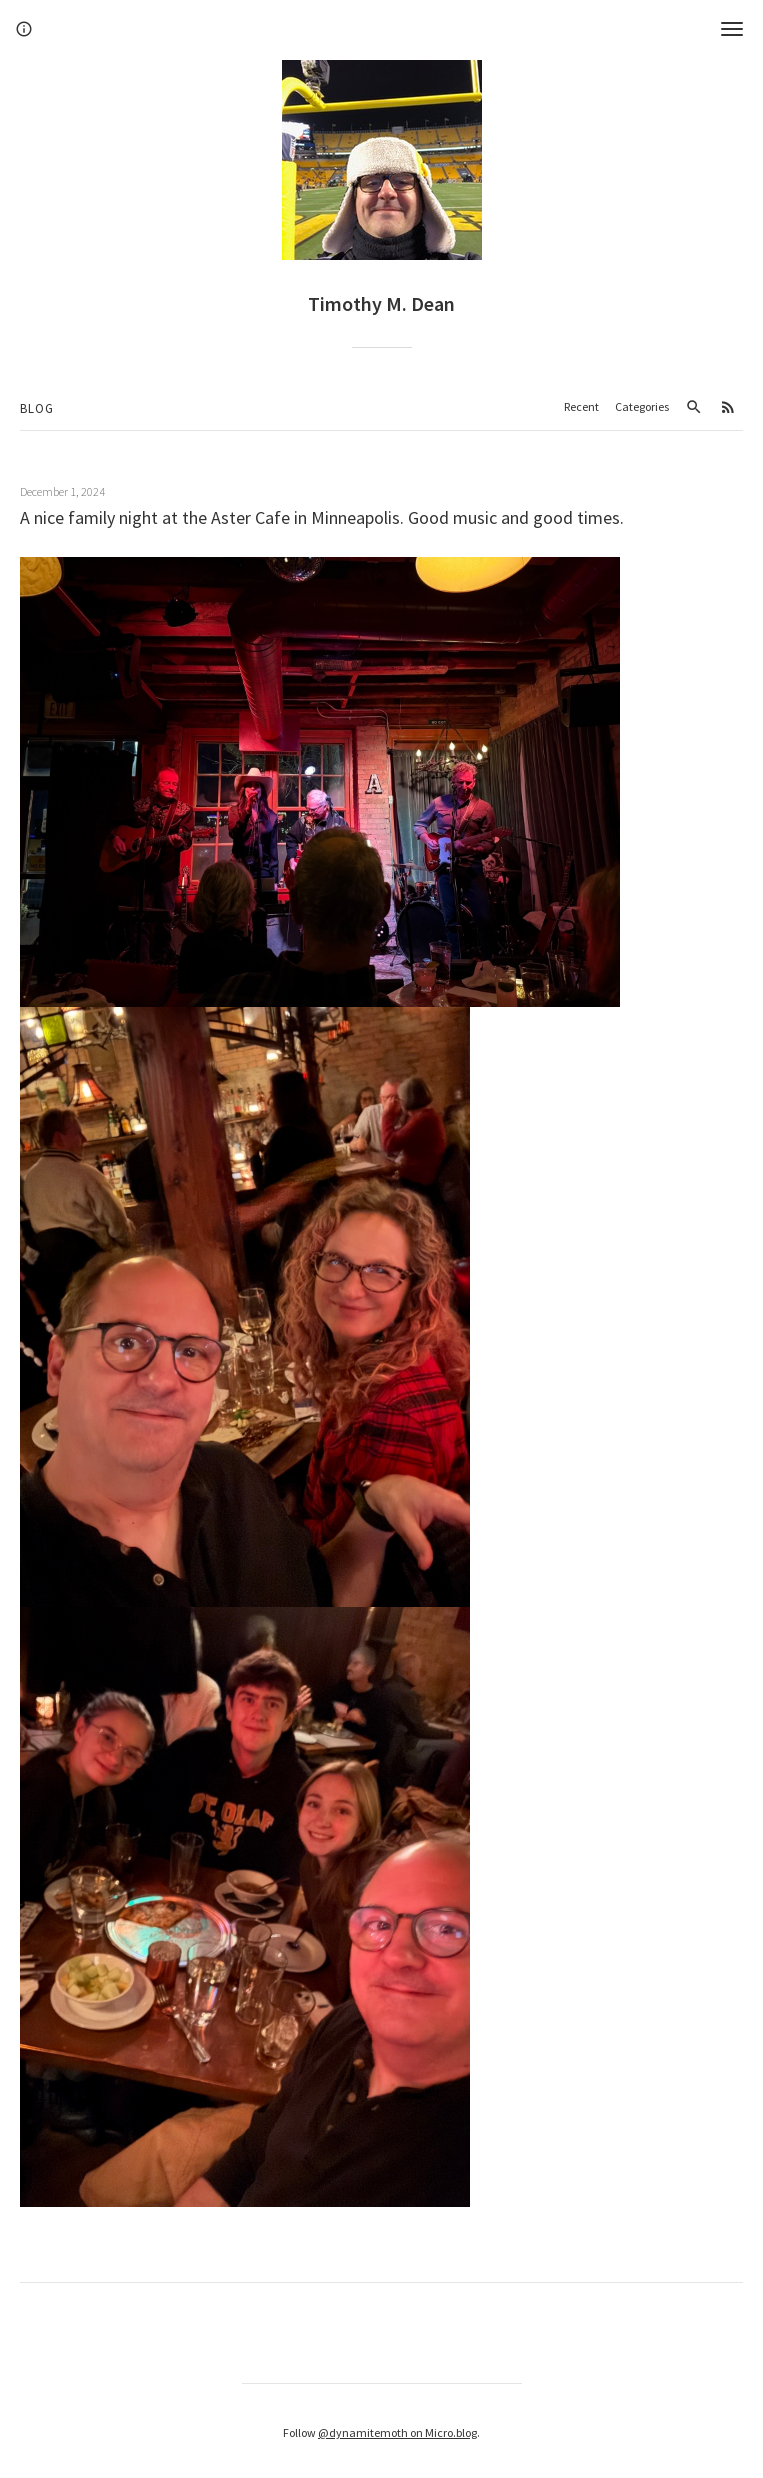 This screenshot has height=2478, width=763. Describe the element at coordinates (37, 408) in the screenshot. I see `Blog` at that location.